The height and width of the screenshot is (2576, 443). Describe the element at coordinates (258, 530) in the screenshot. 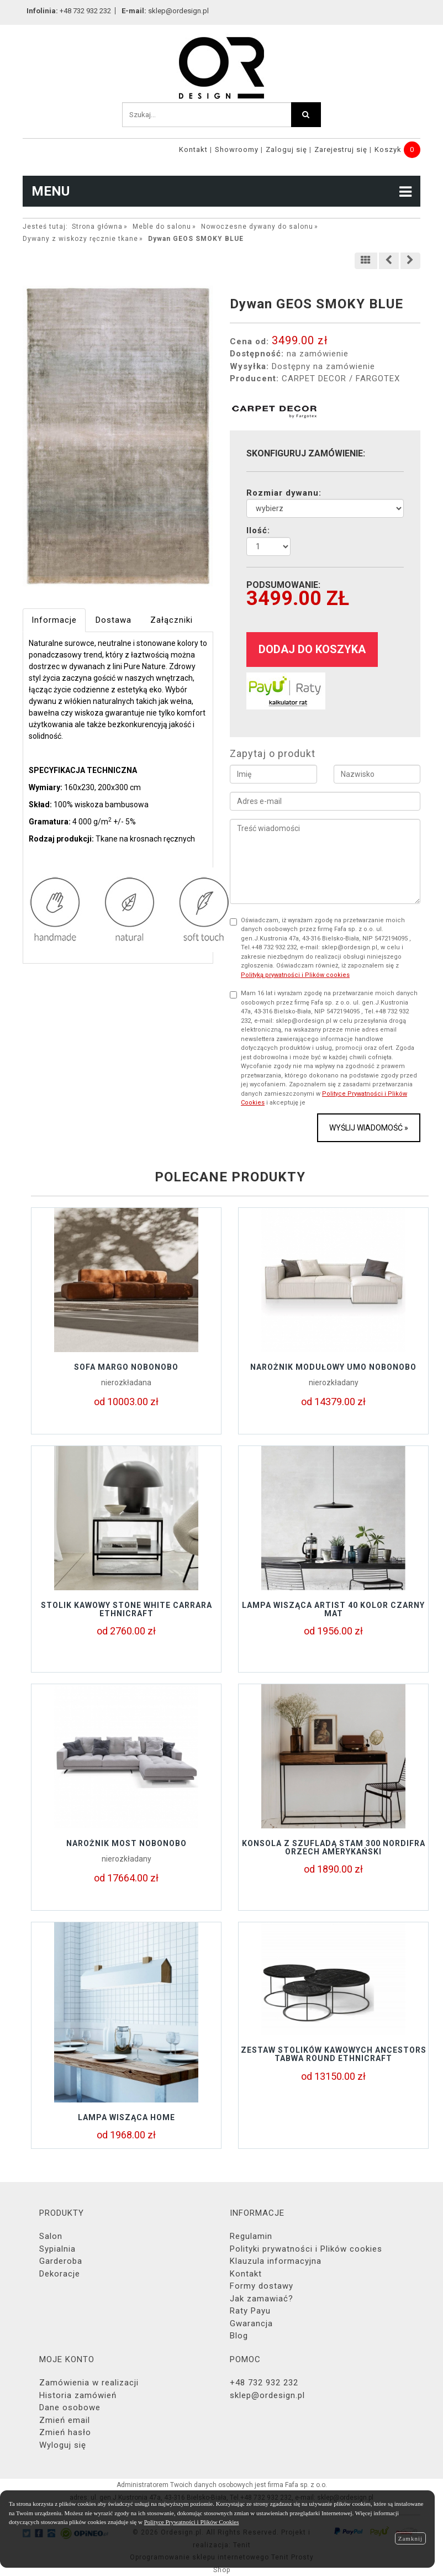

I see `Ilość:` at that location.